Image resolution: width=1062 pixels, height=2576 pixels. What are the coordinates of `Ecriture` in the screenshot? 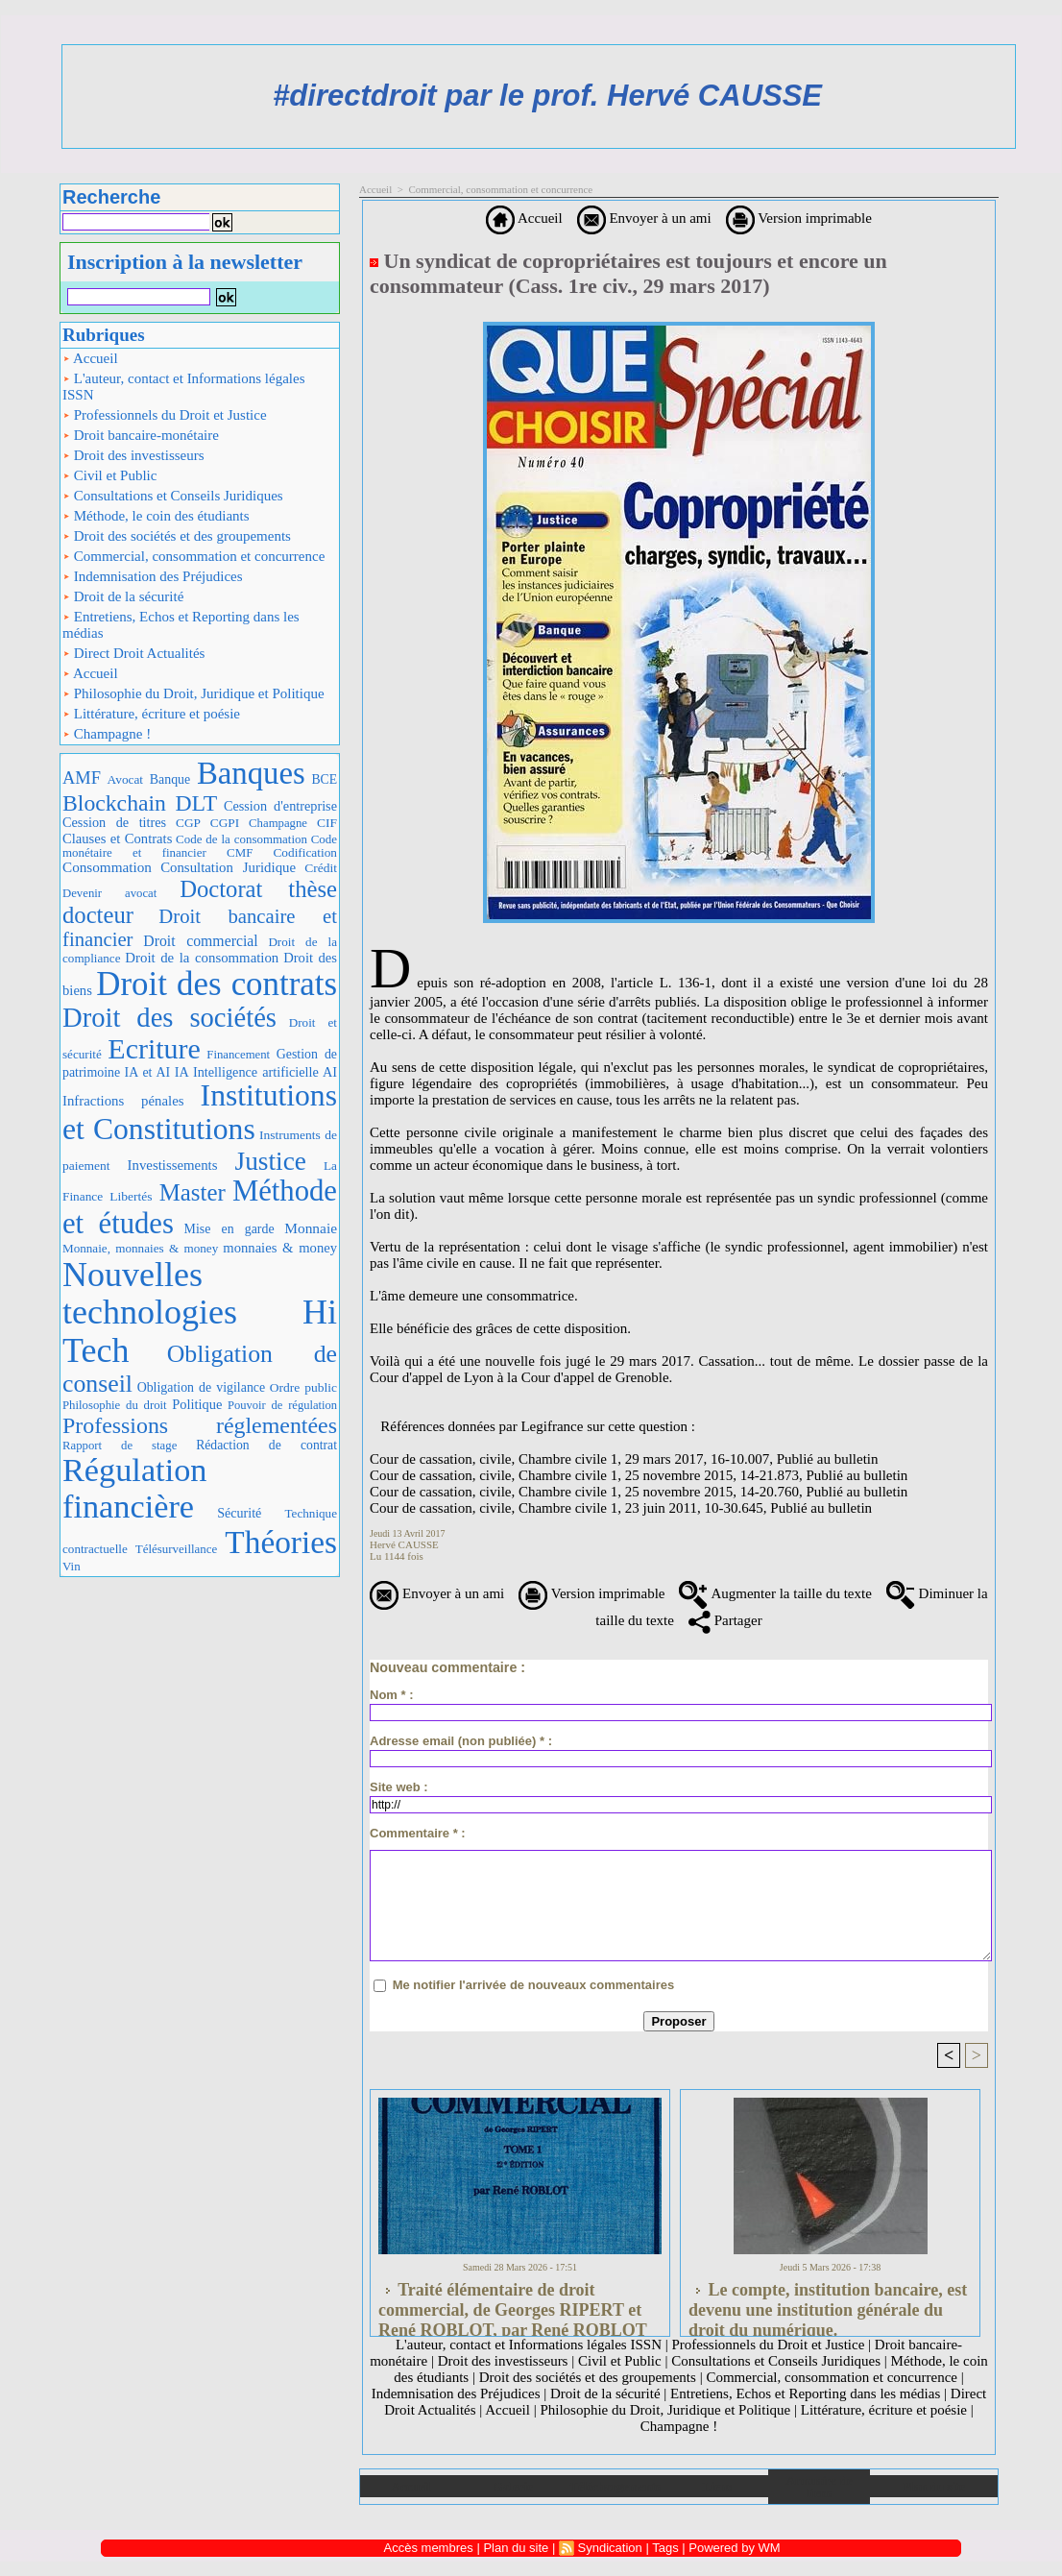 It's located at (154, 1048).